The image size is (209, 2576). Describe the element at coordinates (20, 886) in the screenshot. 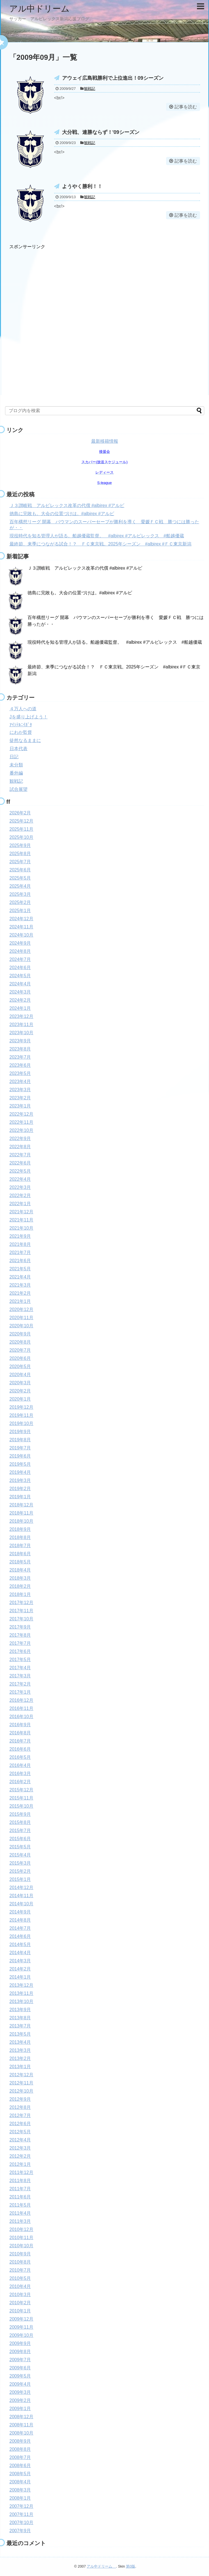

I see `2025年4月` at that location.